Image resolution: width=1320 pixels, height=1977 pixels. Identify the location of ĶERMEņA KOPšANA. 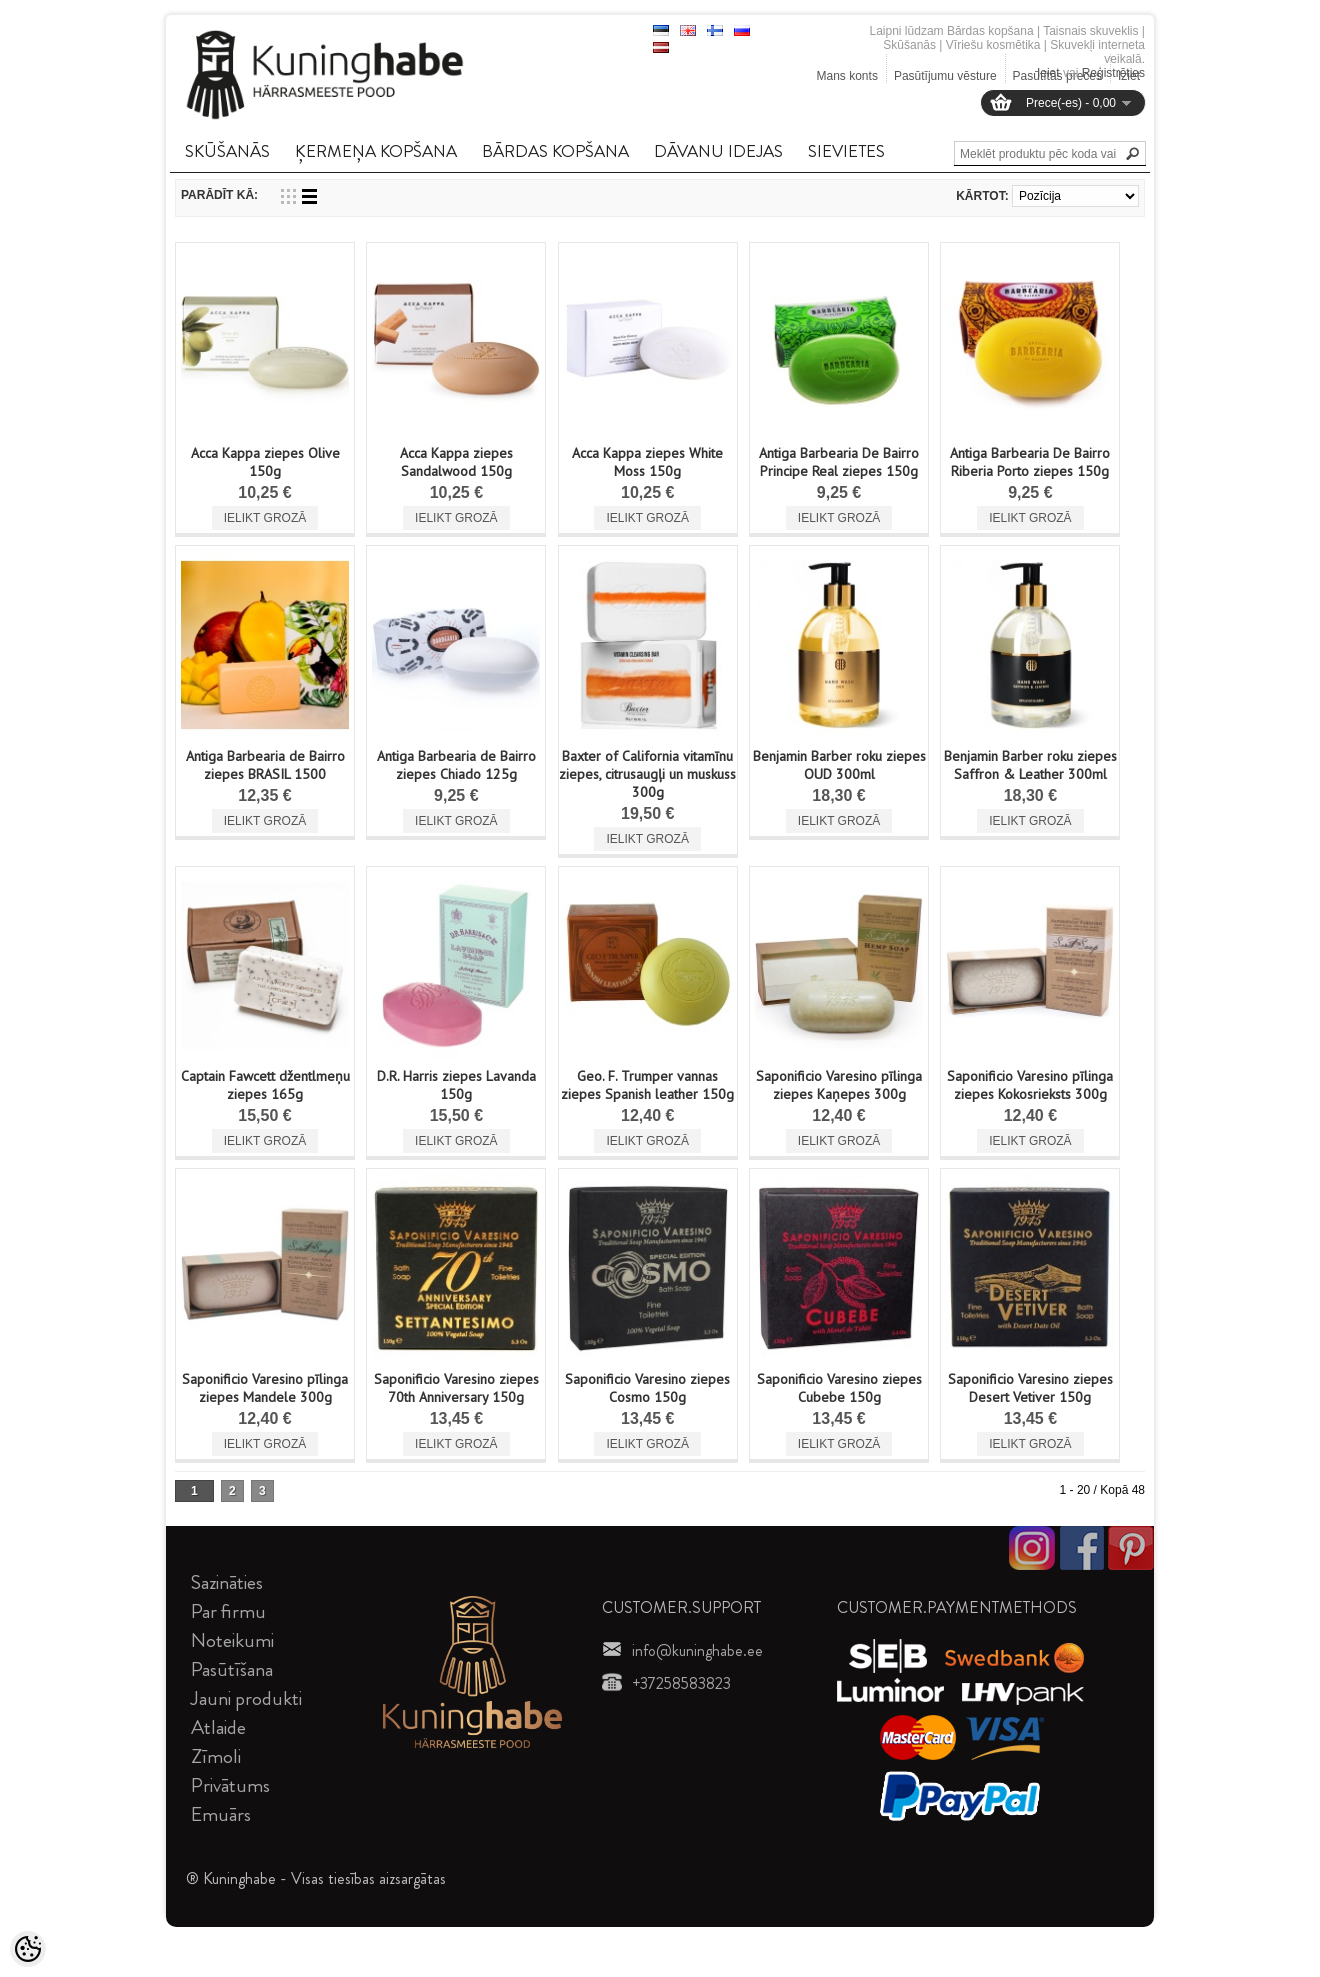
(376, 151).